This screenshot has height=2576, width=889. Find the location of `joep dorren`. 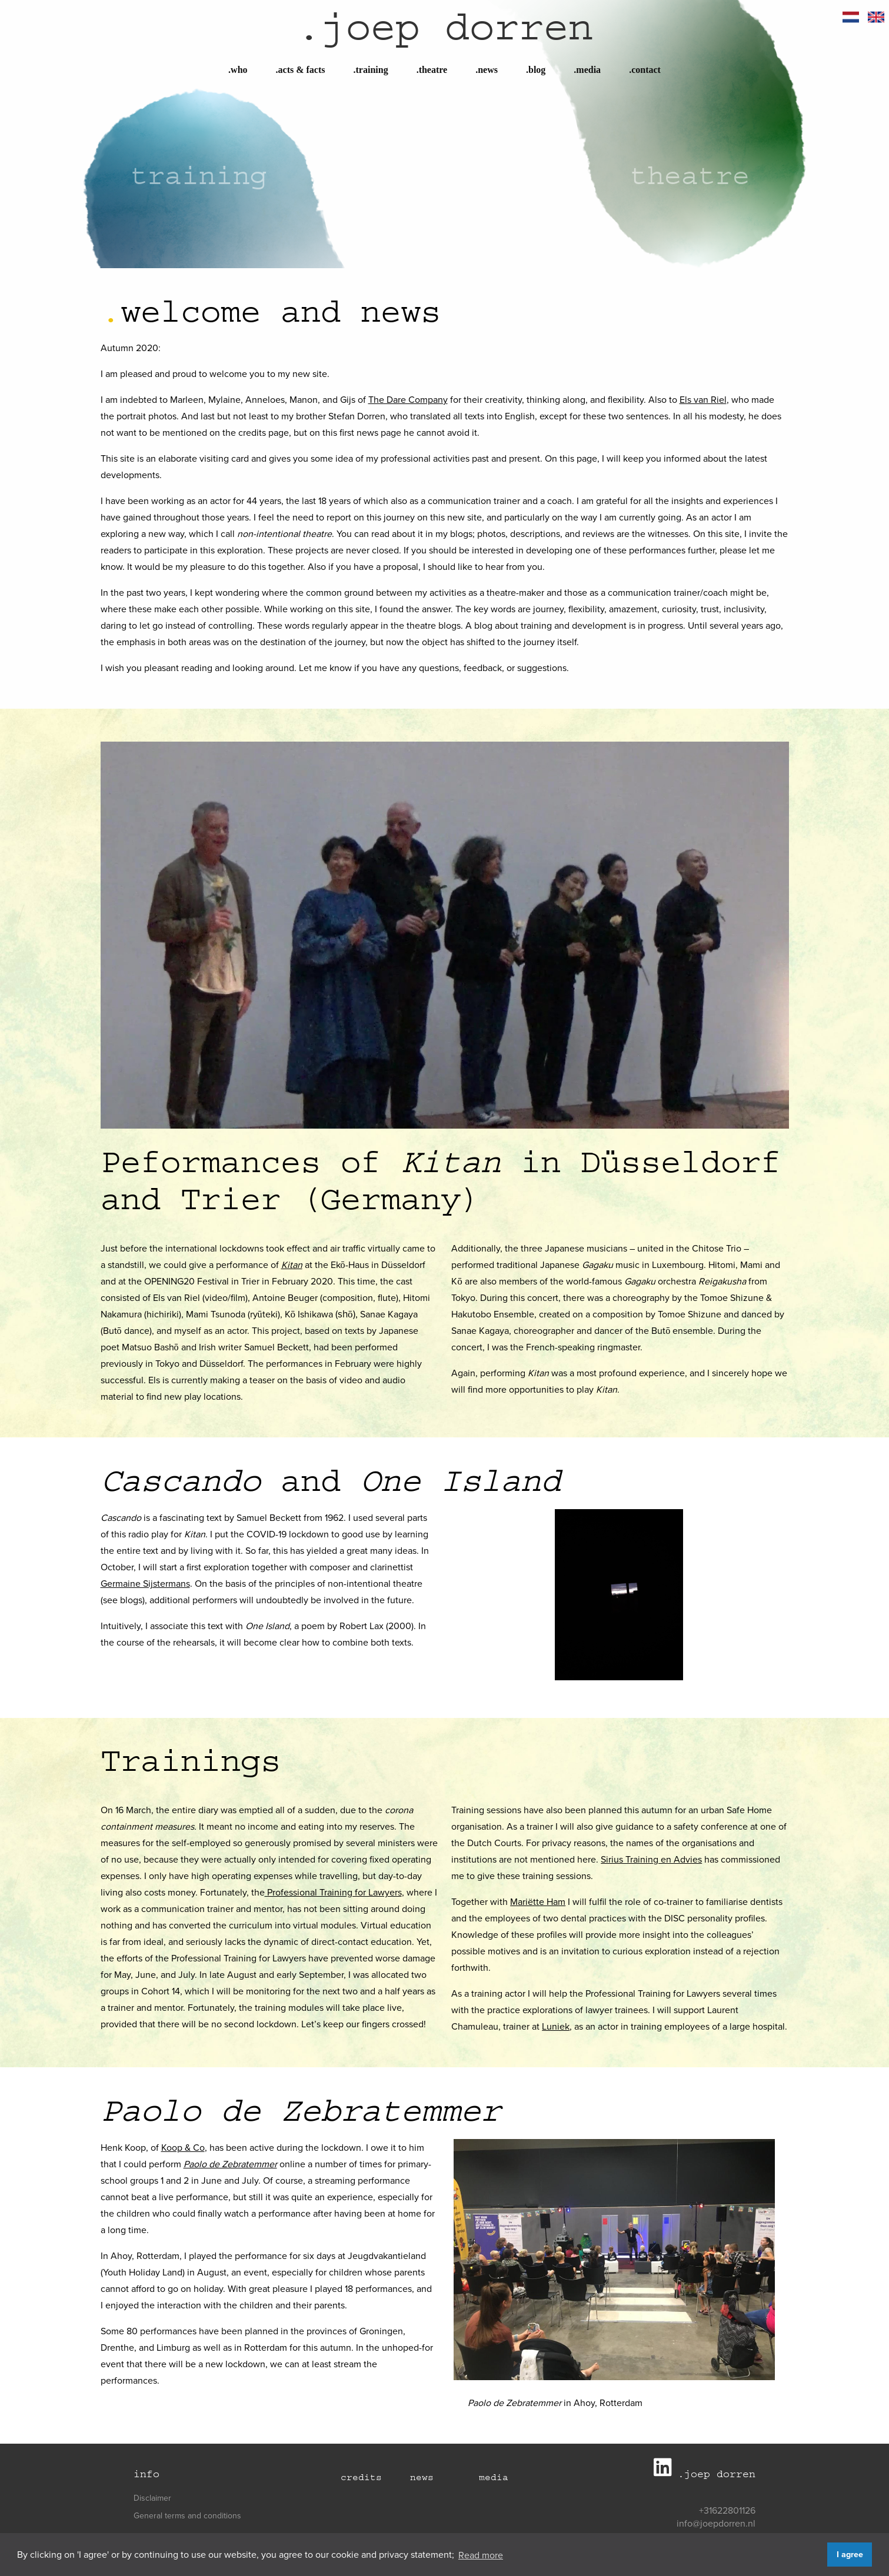

joep dorren is located at coordinates (445, 27).